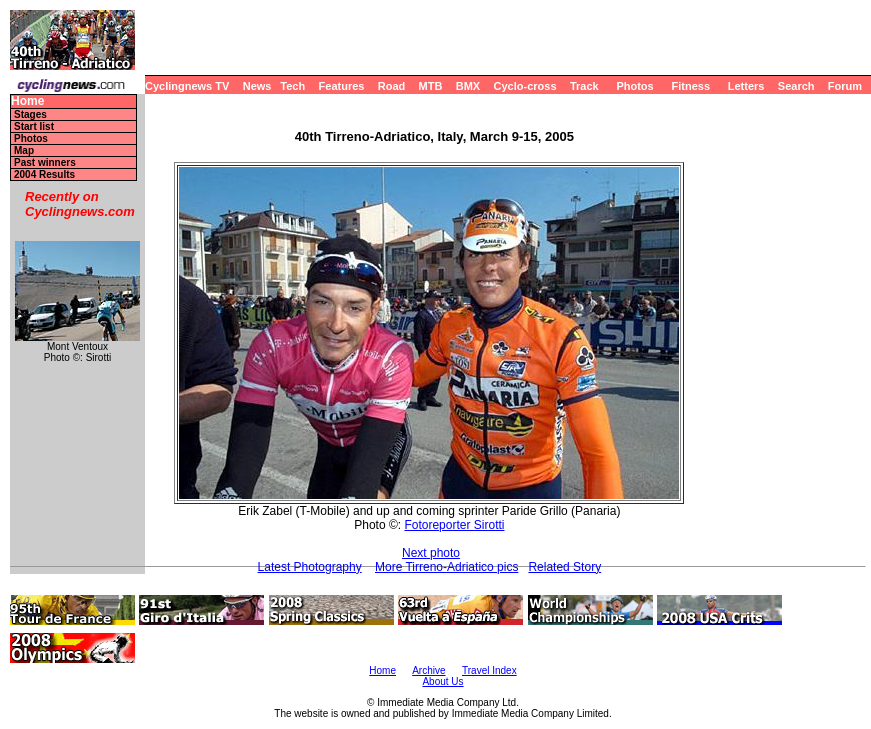  I want to click on Track, so click(584, 86).